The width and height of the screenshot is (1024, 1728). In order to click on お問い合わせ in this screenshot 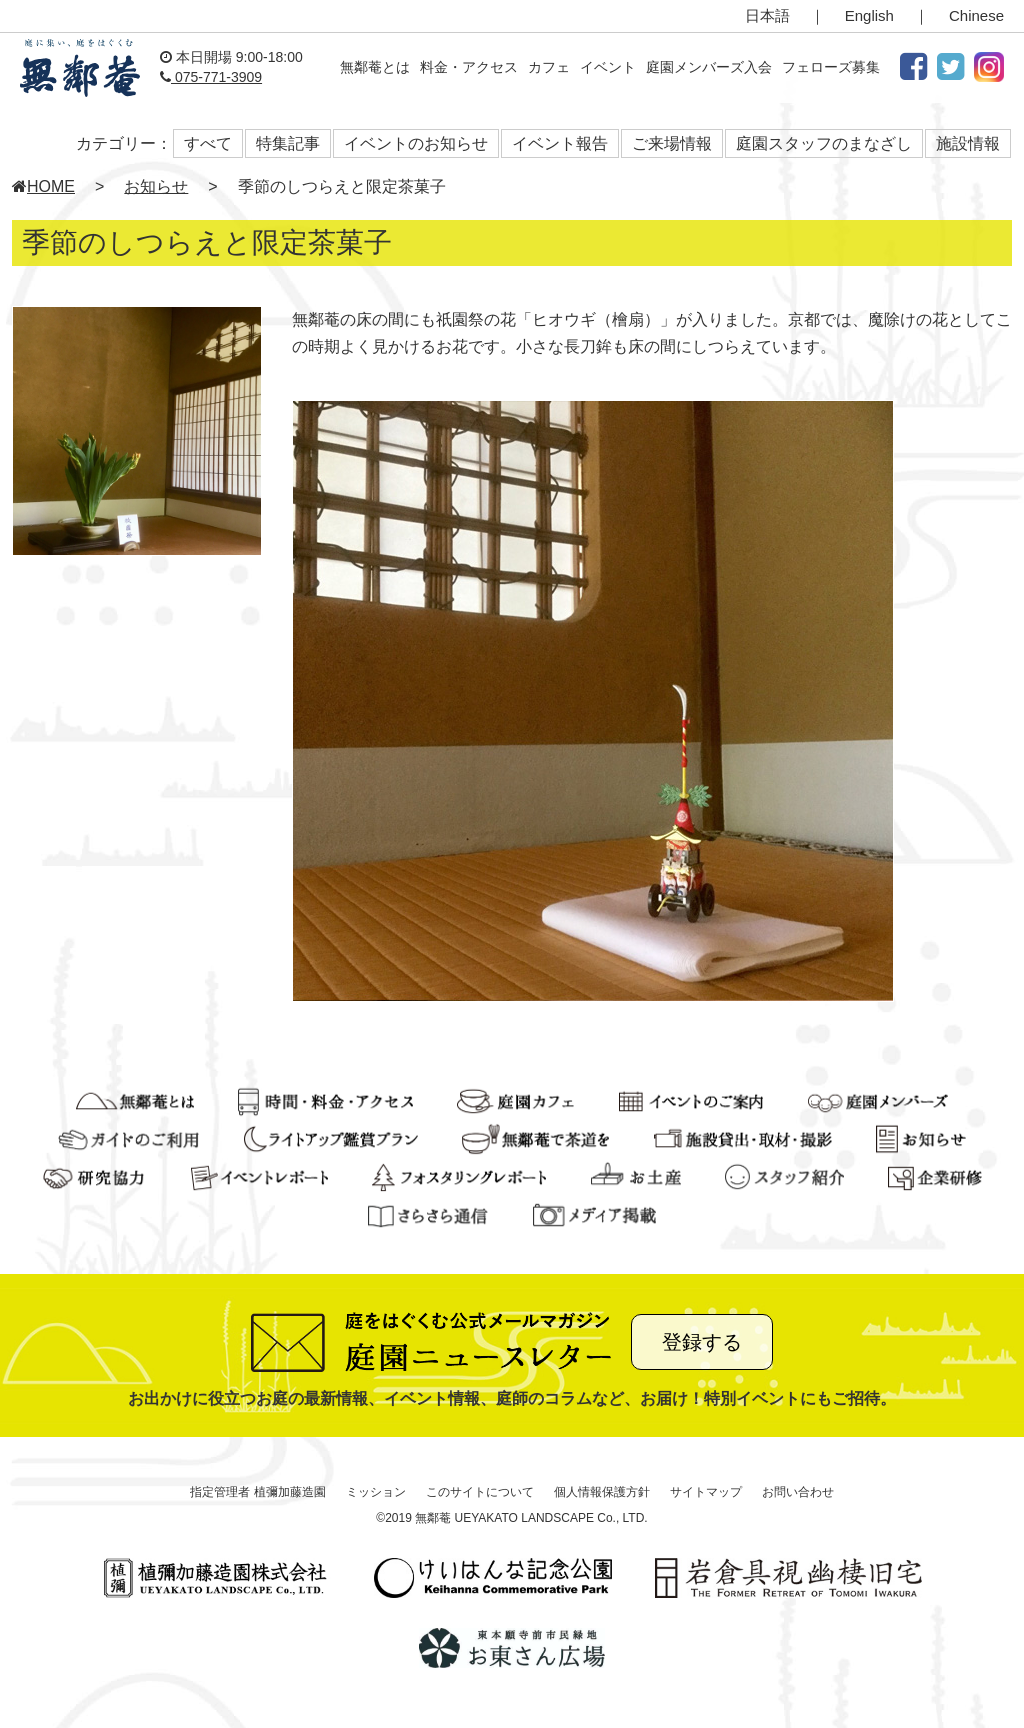, I will do `click(798, 1492)`.